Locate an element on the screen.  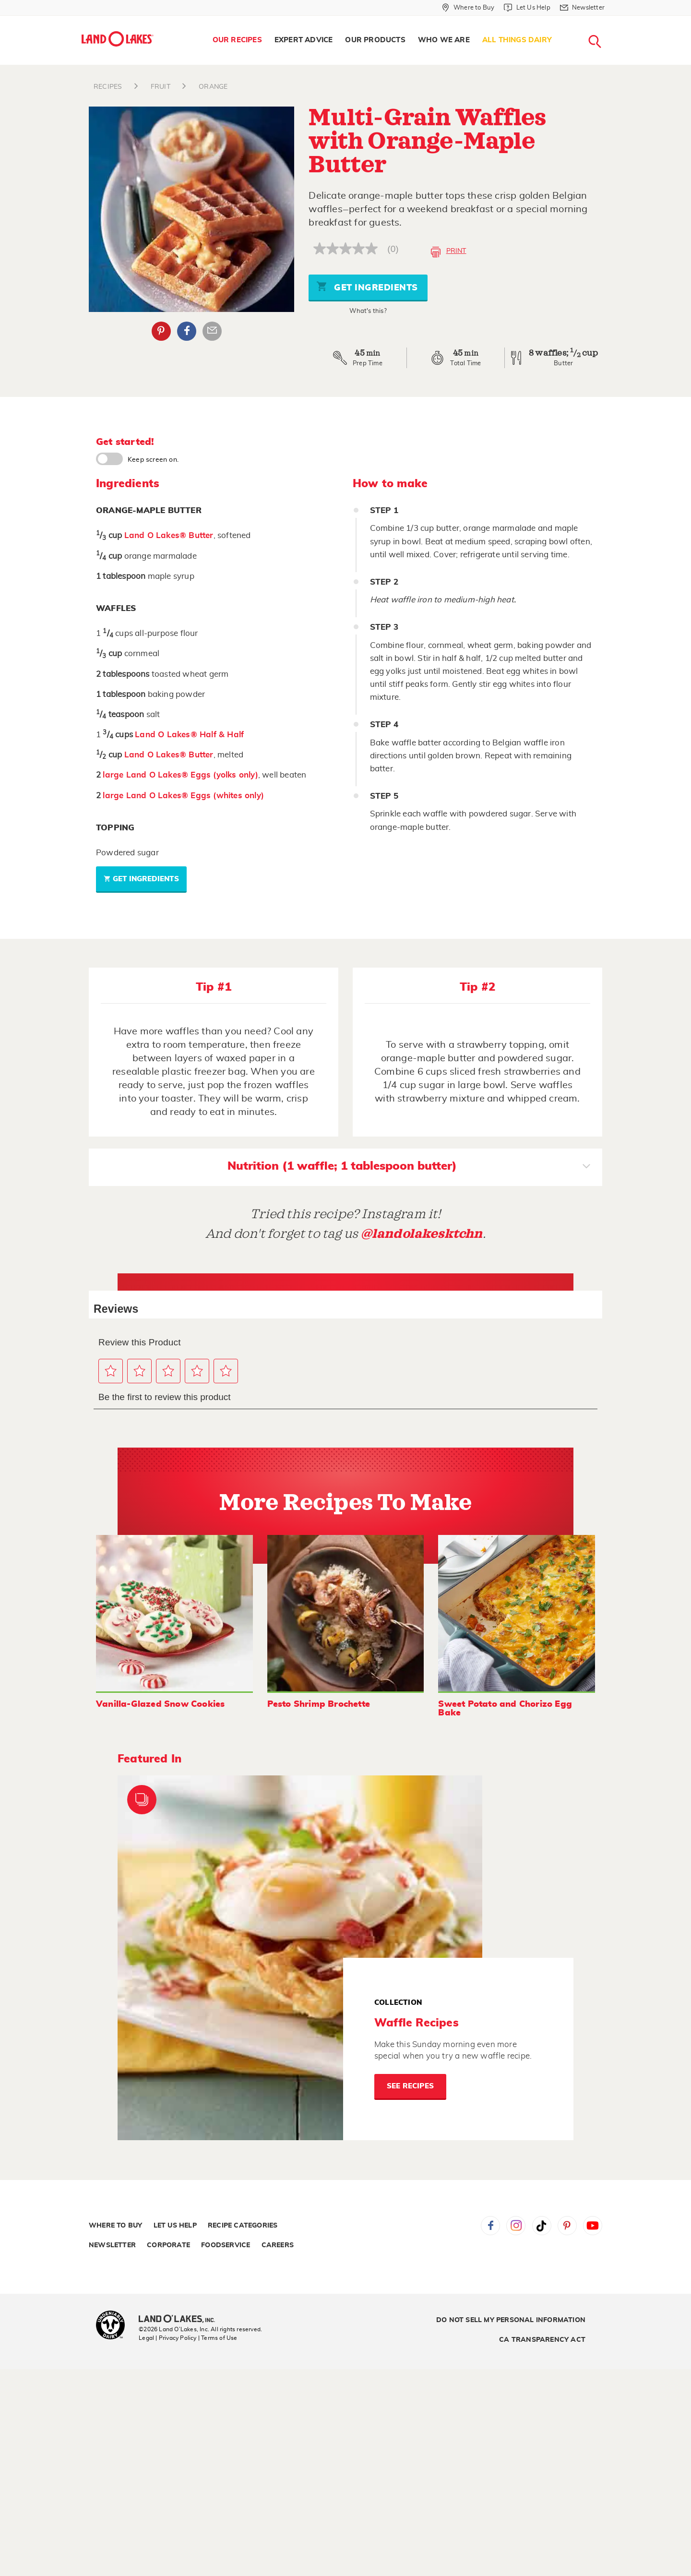
Nutrition (1 waffle; 1 tablespoon butter) is located at coordinates (409, 1167).